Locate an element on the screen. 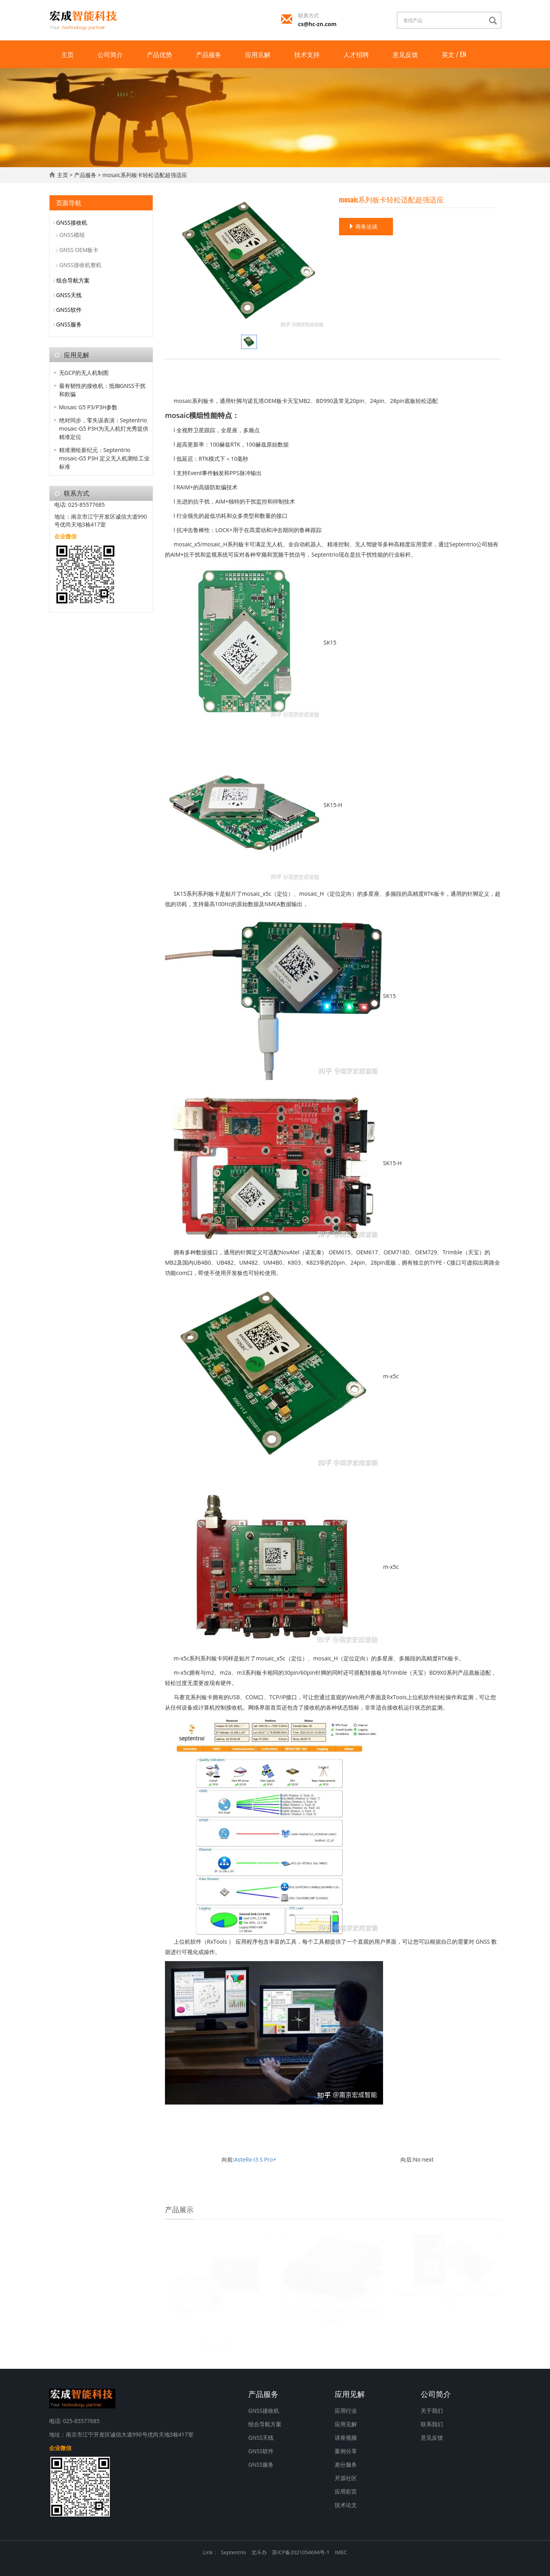  GNSS服务 is located at coordinates (69, 324).